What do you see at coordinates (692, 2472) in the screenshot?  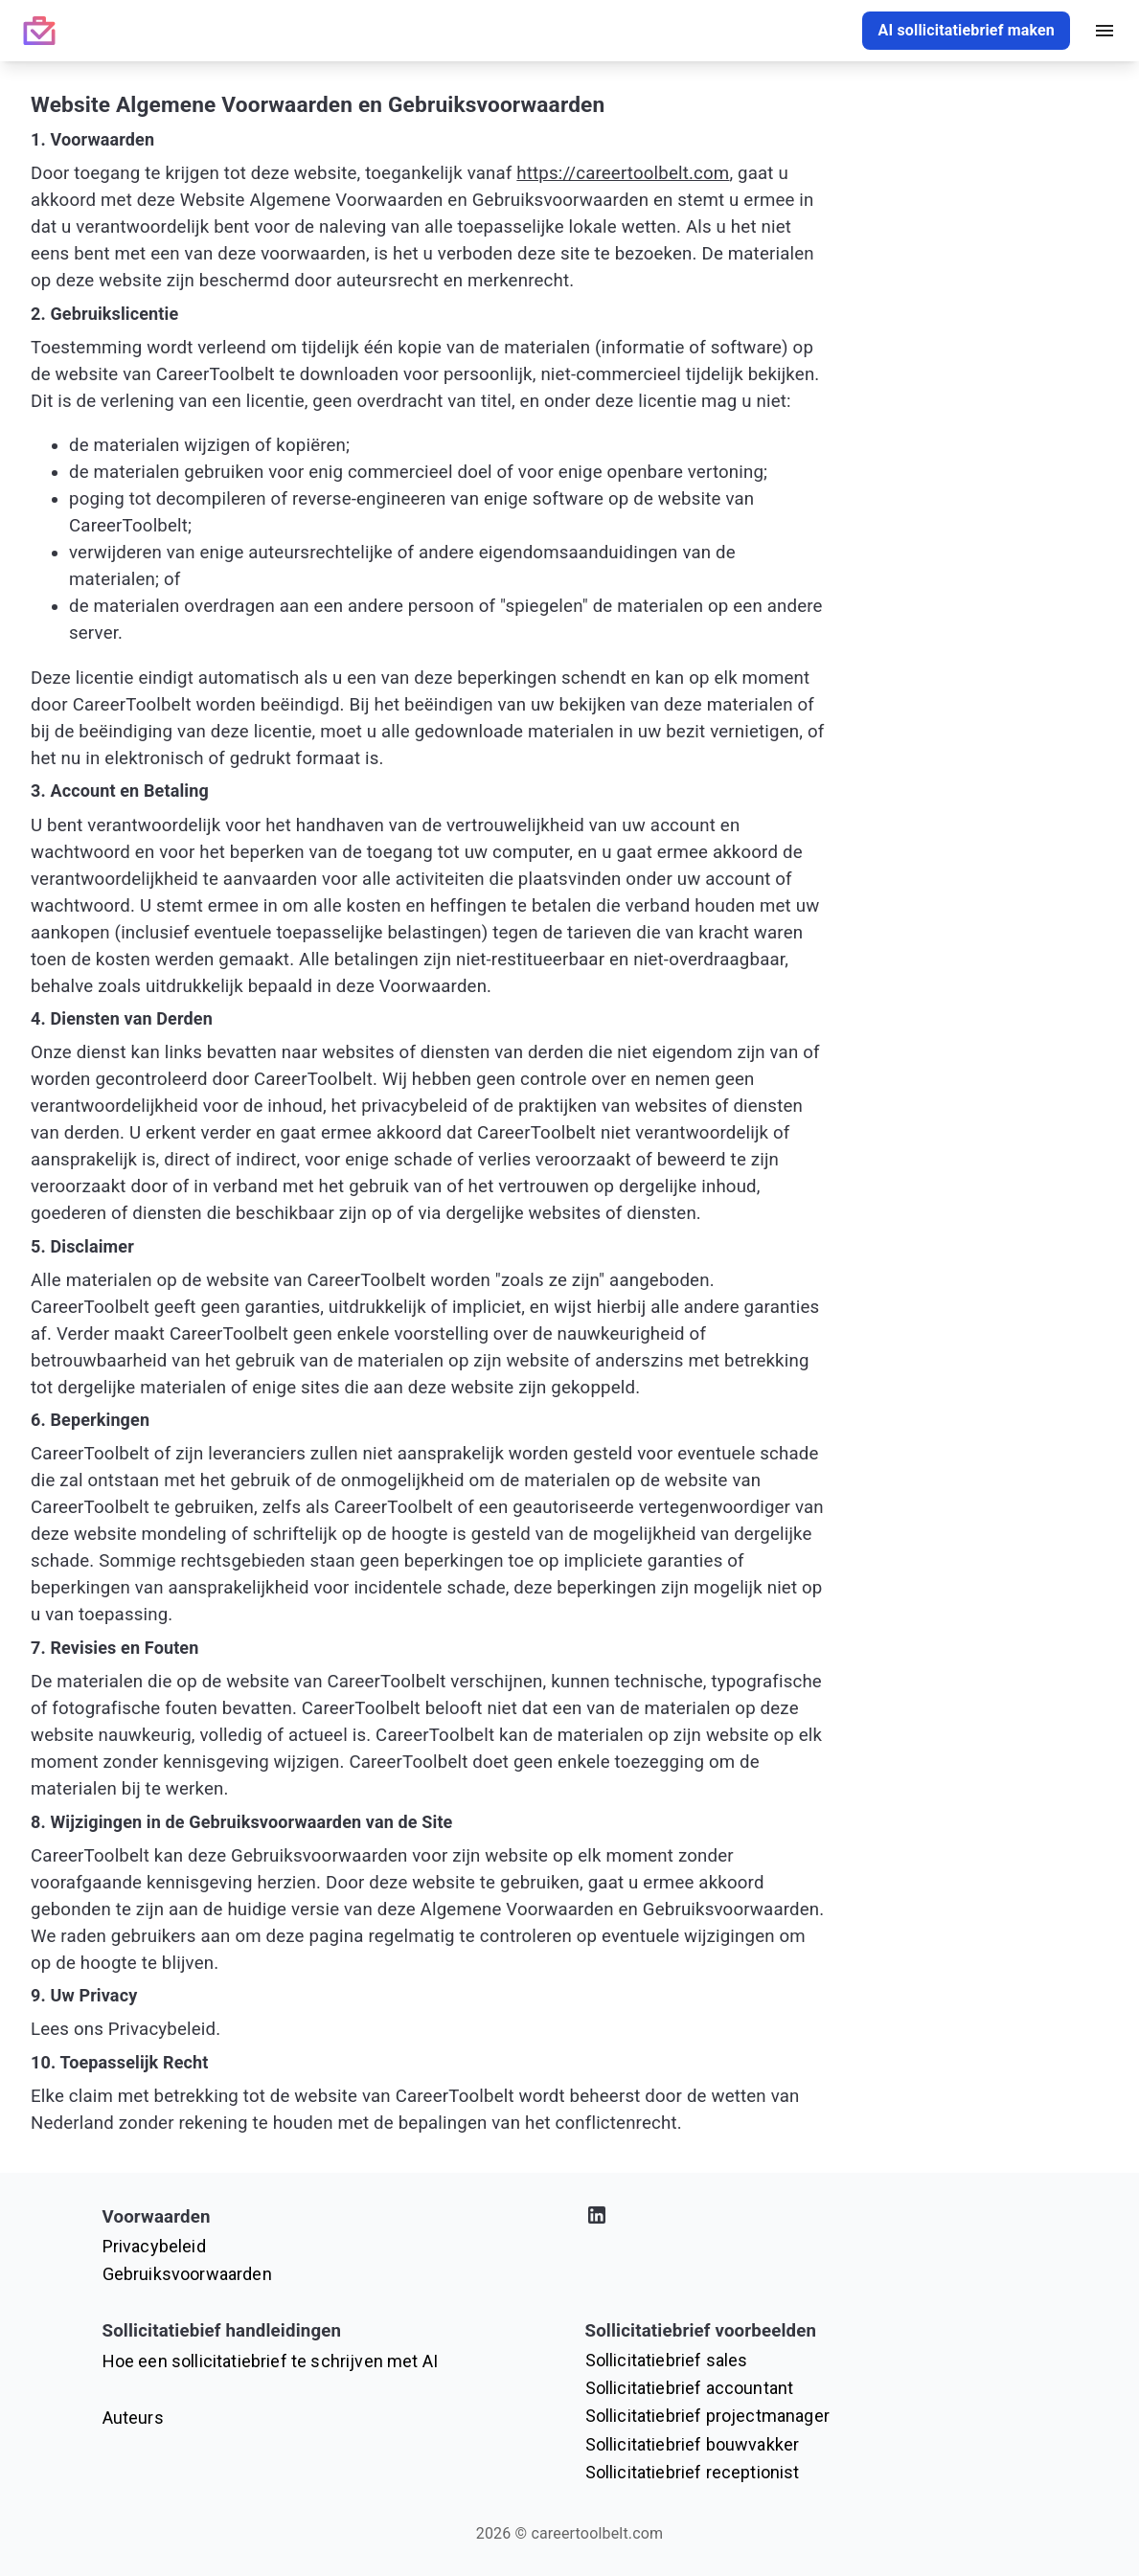 I see `Sollicitatiebrief receptionist` at bounding box center [692, 2472].